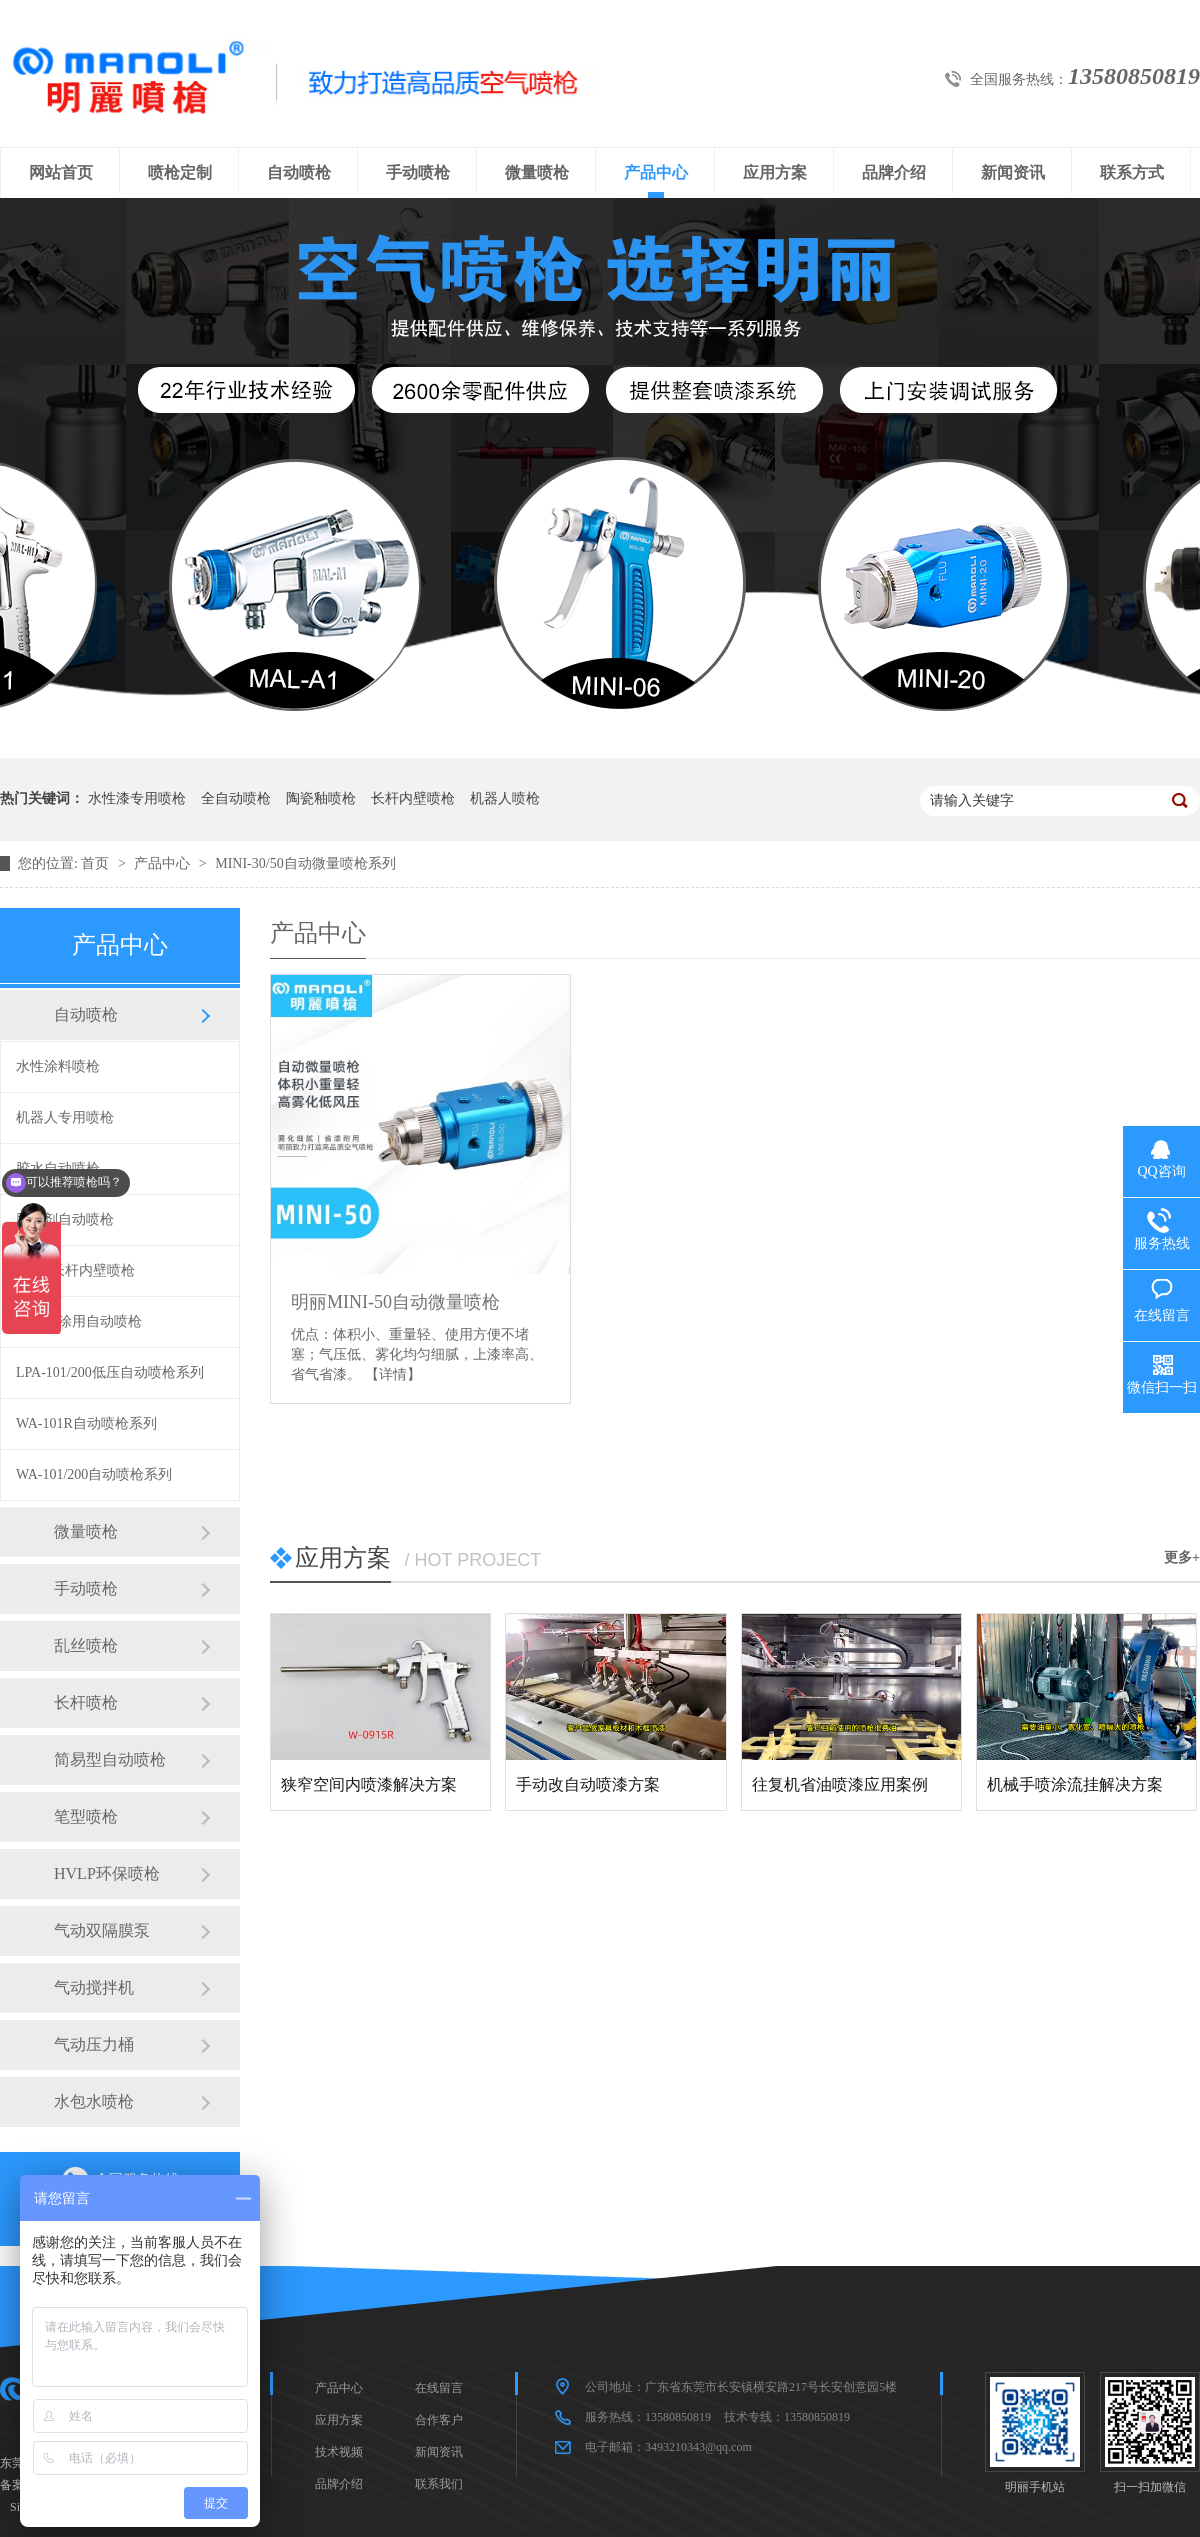  I want to click on 联系方式, so click(1132, 172).